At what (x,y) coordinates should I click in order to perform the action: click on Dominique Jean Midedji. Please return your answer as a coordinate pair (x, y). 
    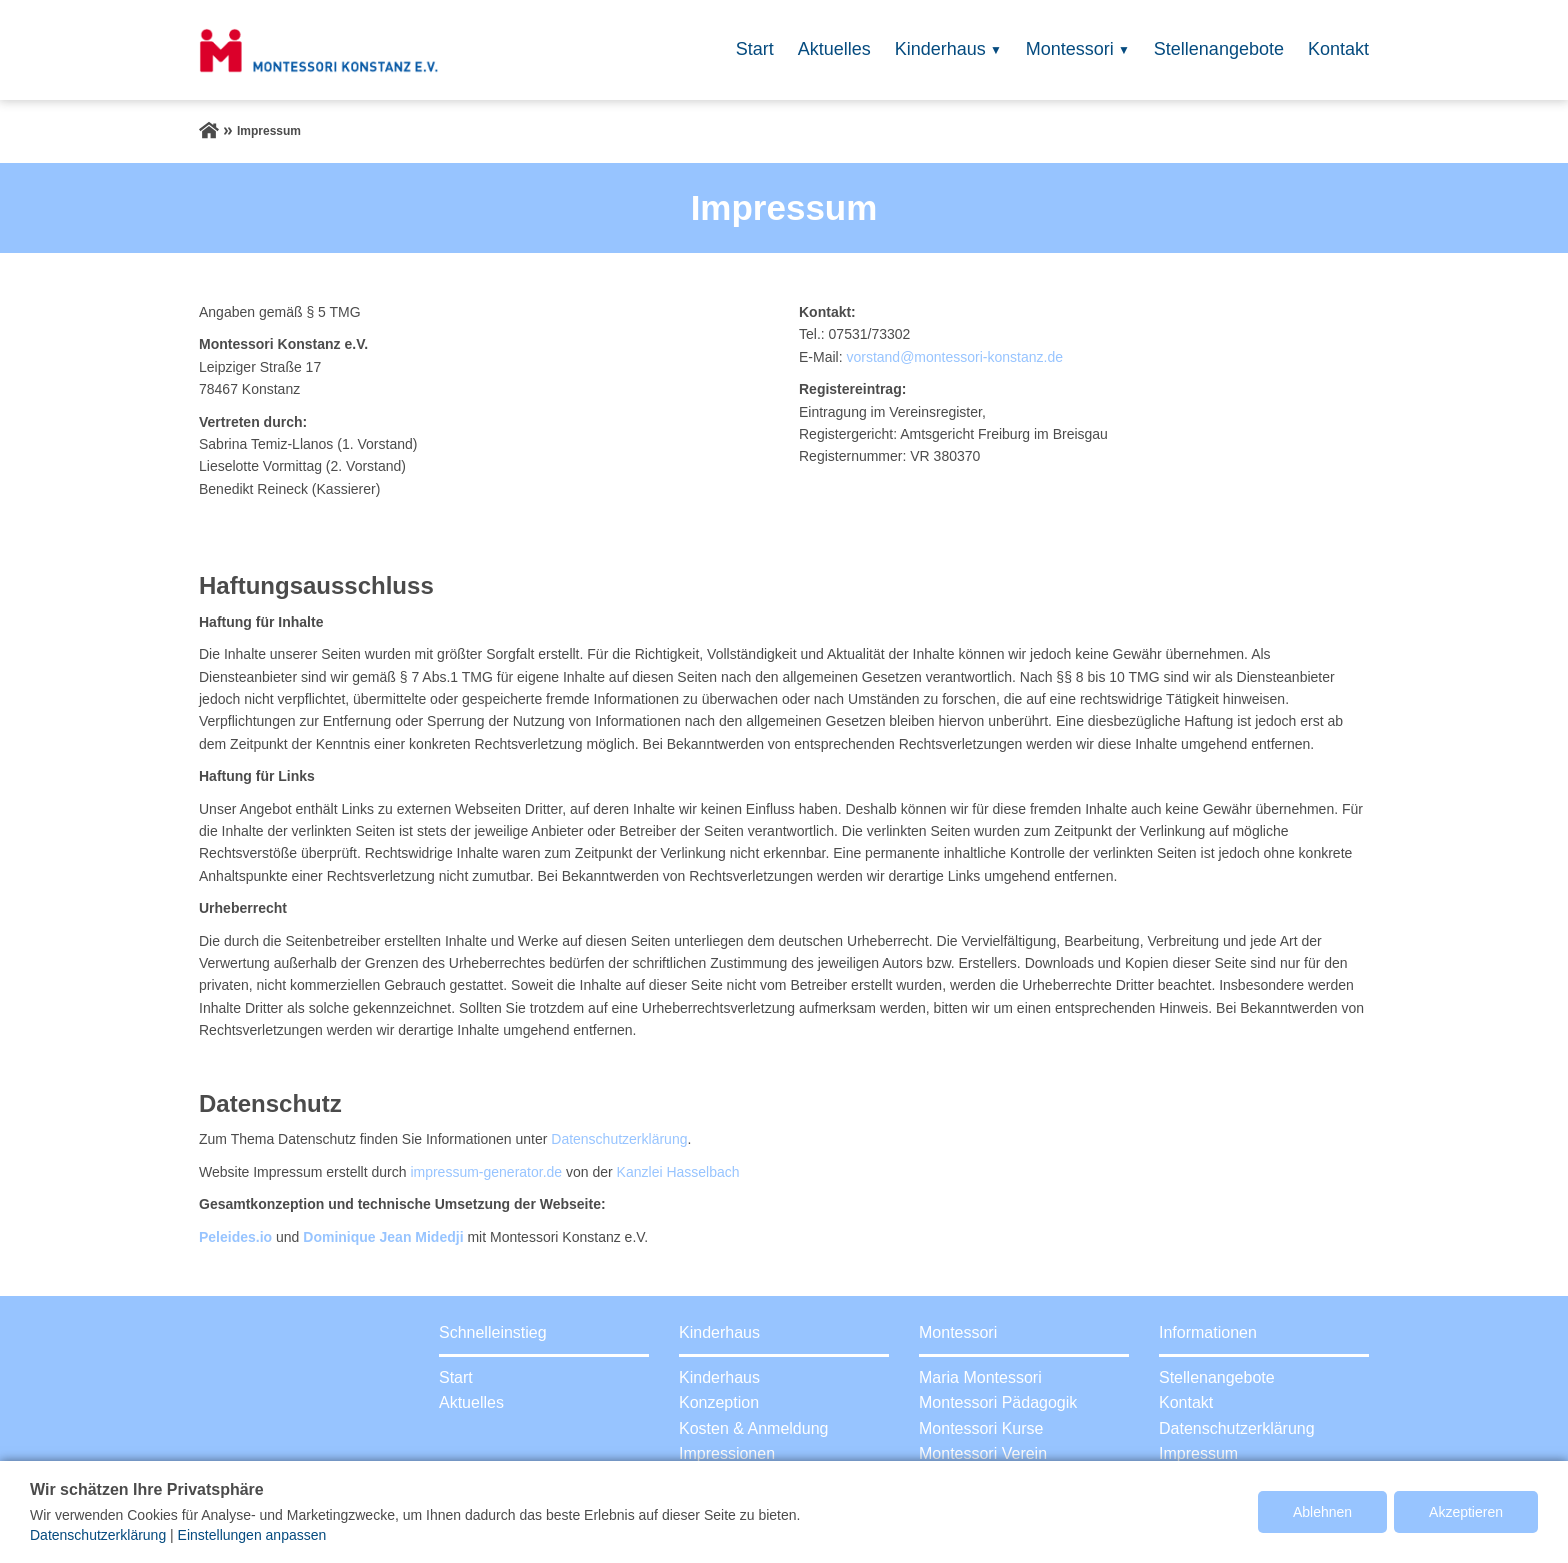
    Looking at the image, I should click on (383, 1237).